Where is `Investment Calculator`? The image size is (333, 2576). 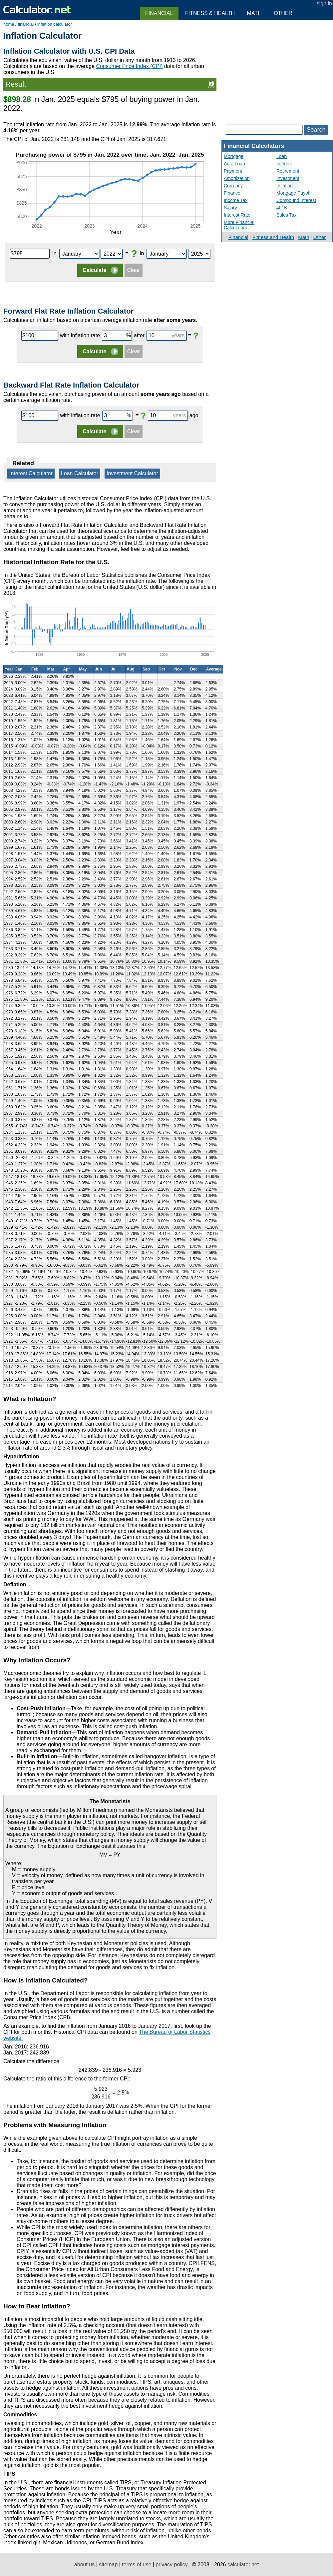 Investment Calculator is located at coordinates (132, 473).